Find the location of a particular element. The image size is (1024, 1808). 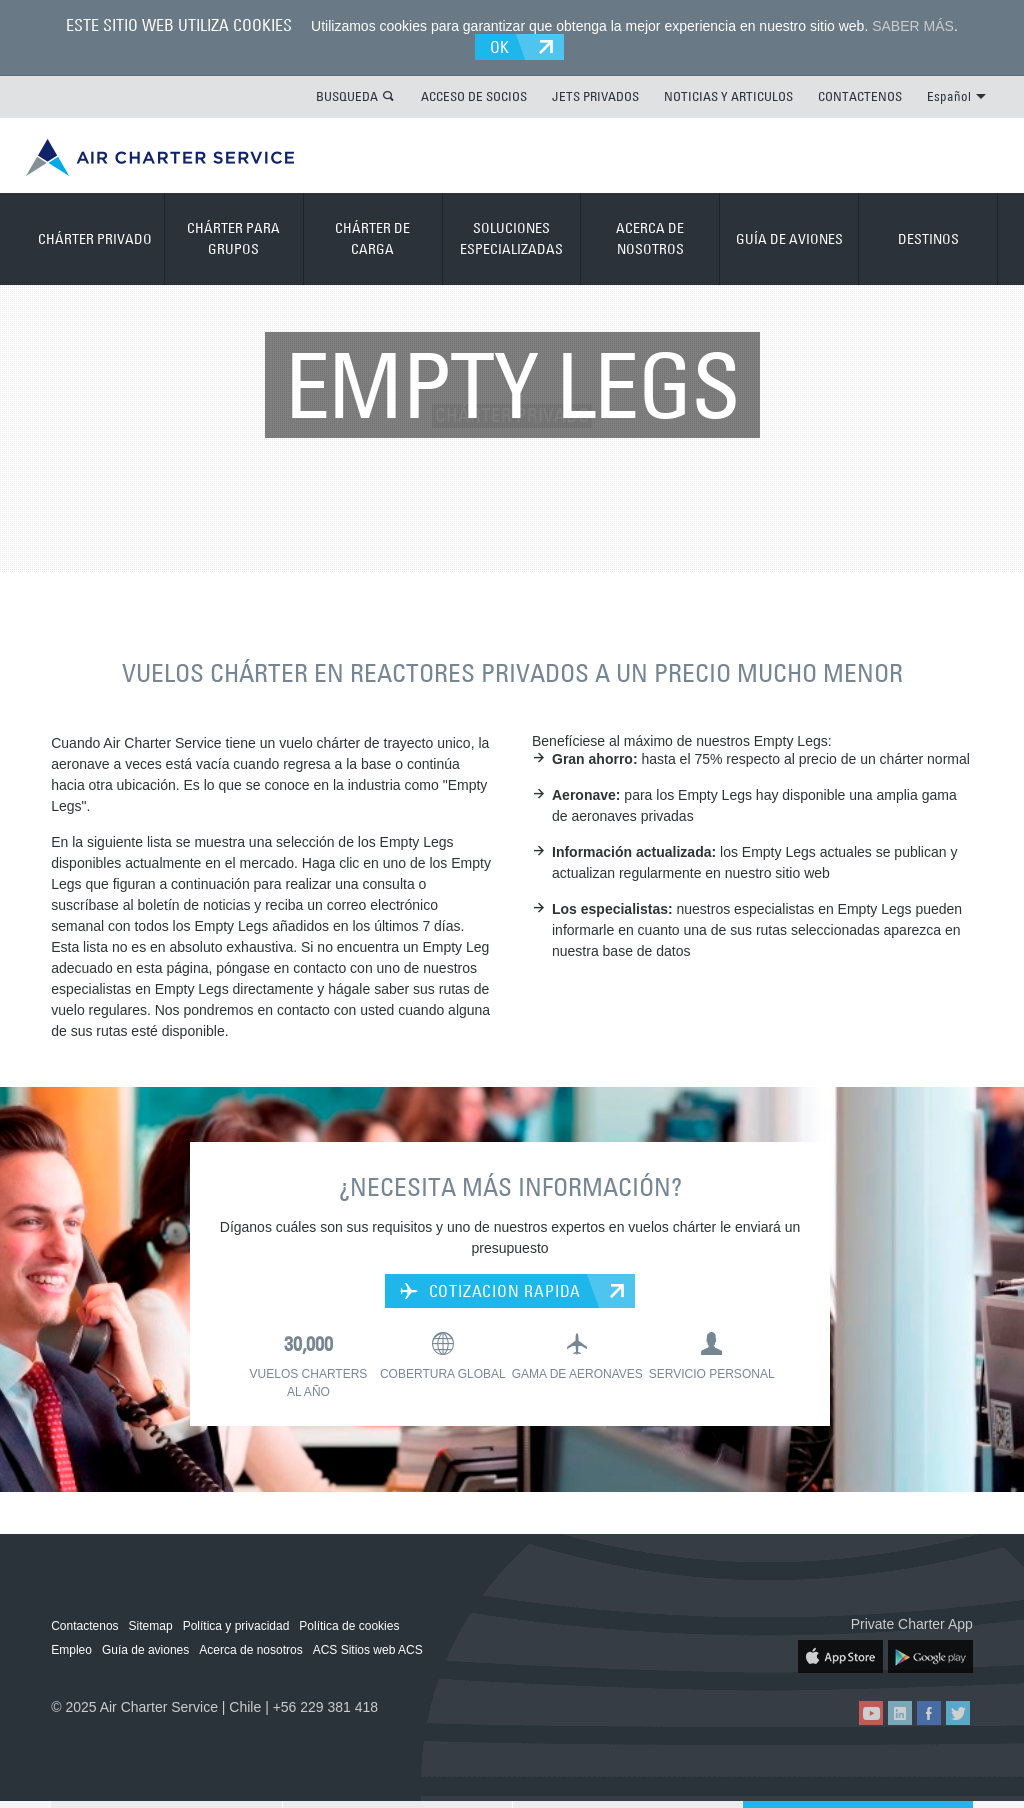

Sitemap is located at coordinates (151, 1626).